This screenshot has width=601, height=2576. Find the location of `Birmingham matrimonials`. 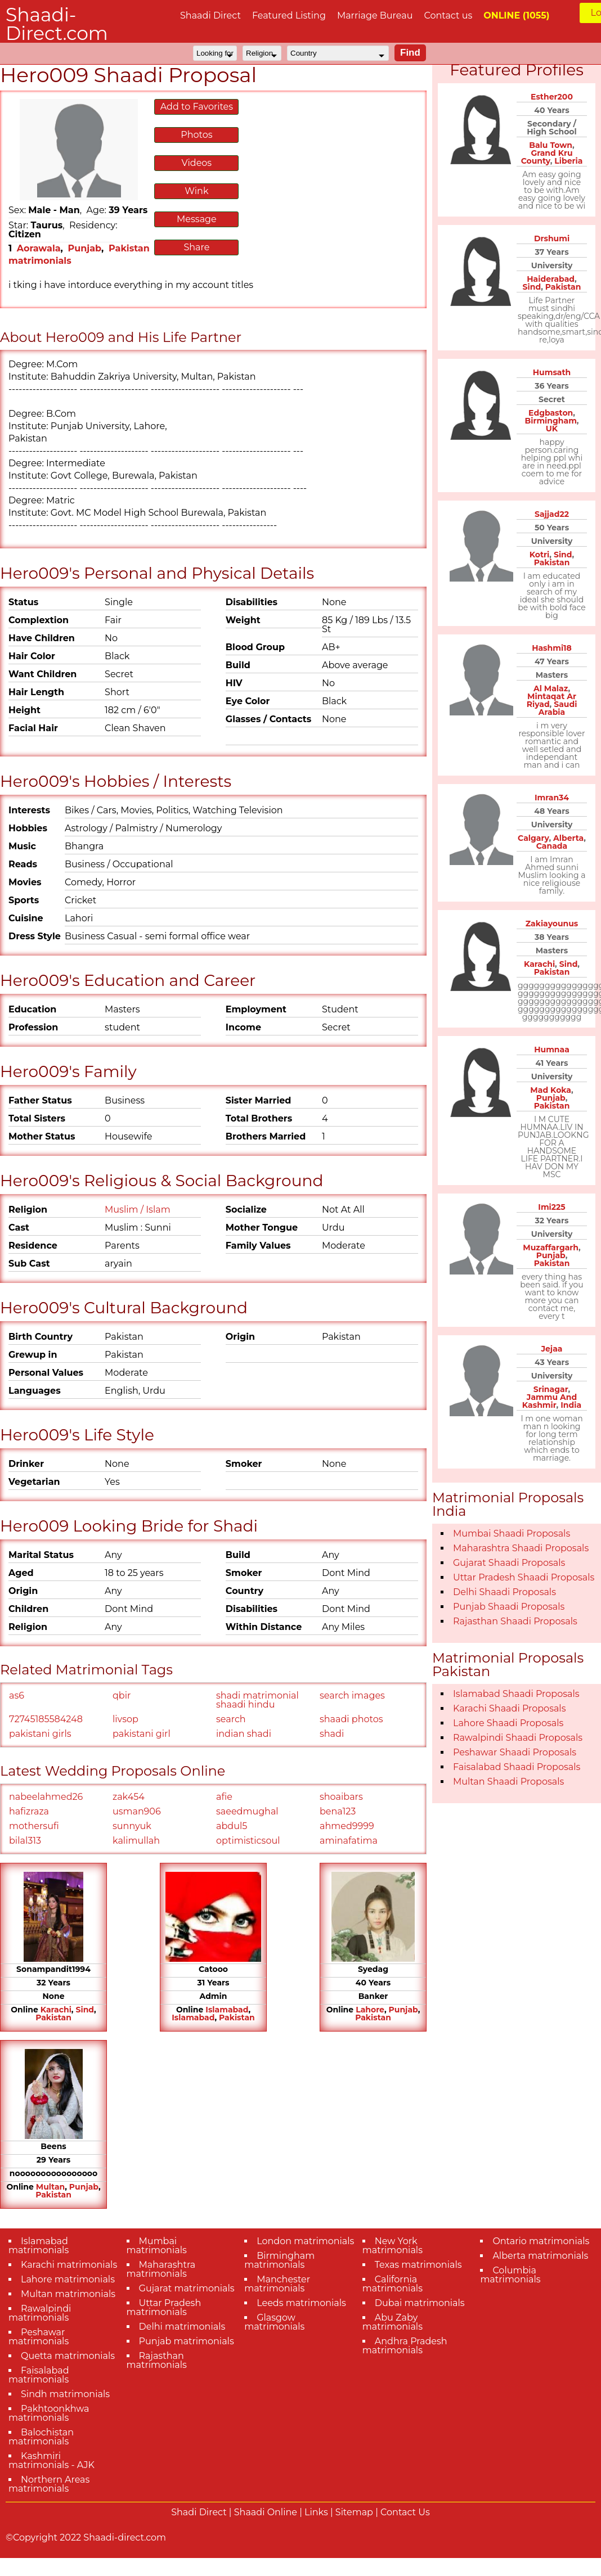

Birmingham matrimonials is located at coordinates (279, 2260).